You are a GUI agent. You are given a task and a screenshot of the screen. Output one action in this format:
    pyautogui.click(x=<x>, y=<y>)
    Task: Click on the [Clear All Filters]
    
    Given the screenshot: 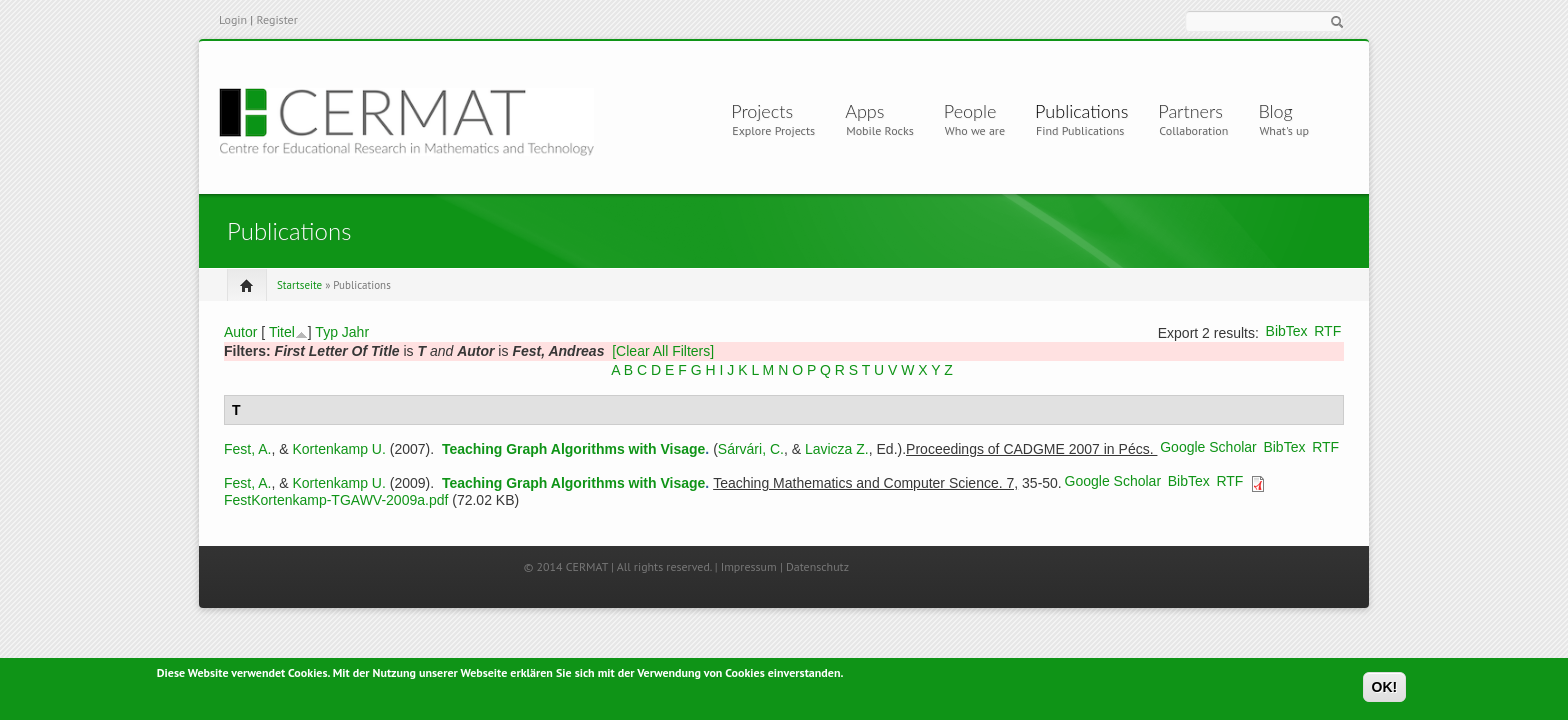 What is the action you would take?
    pyautogui.click(x=663, y=351)
    